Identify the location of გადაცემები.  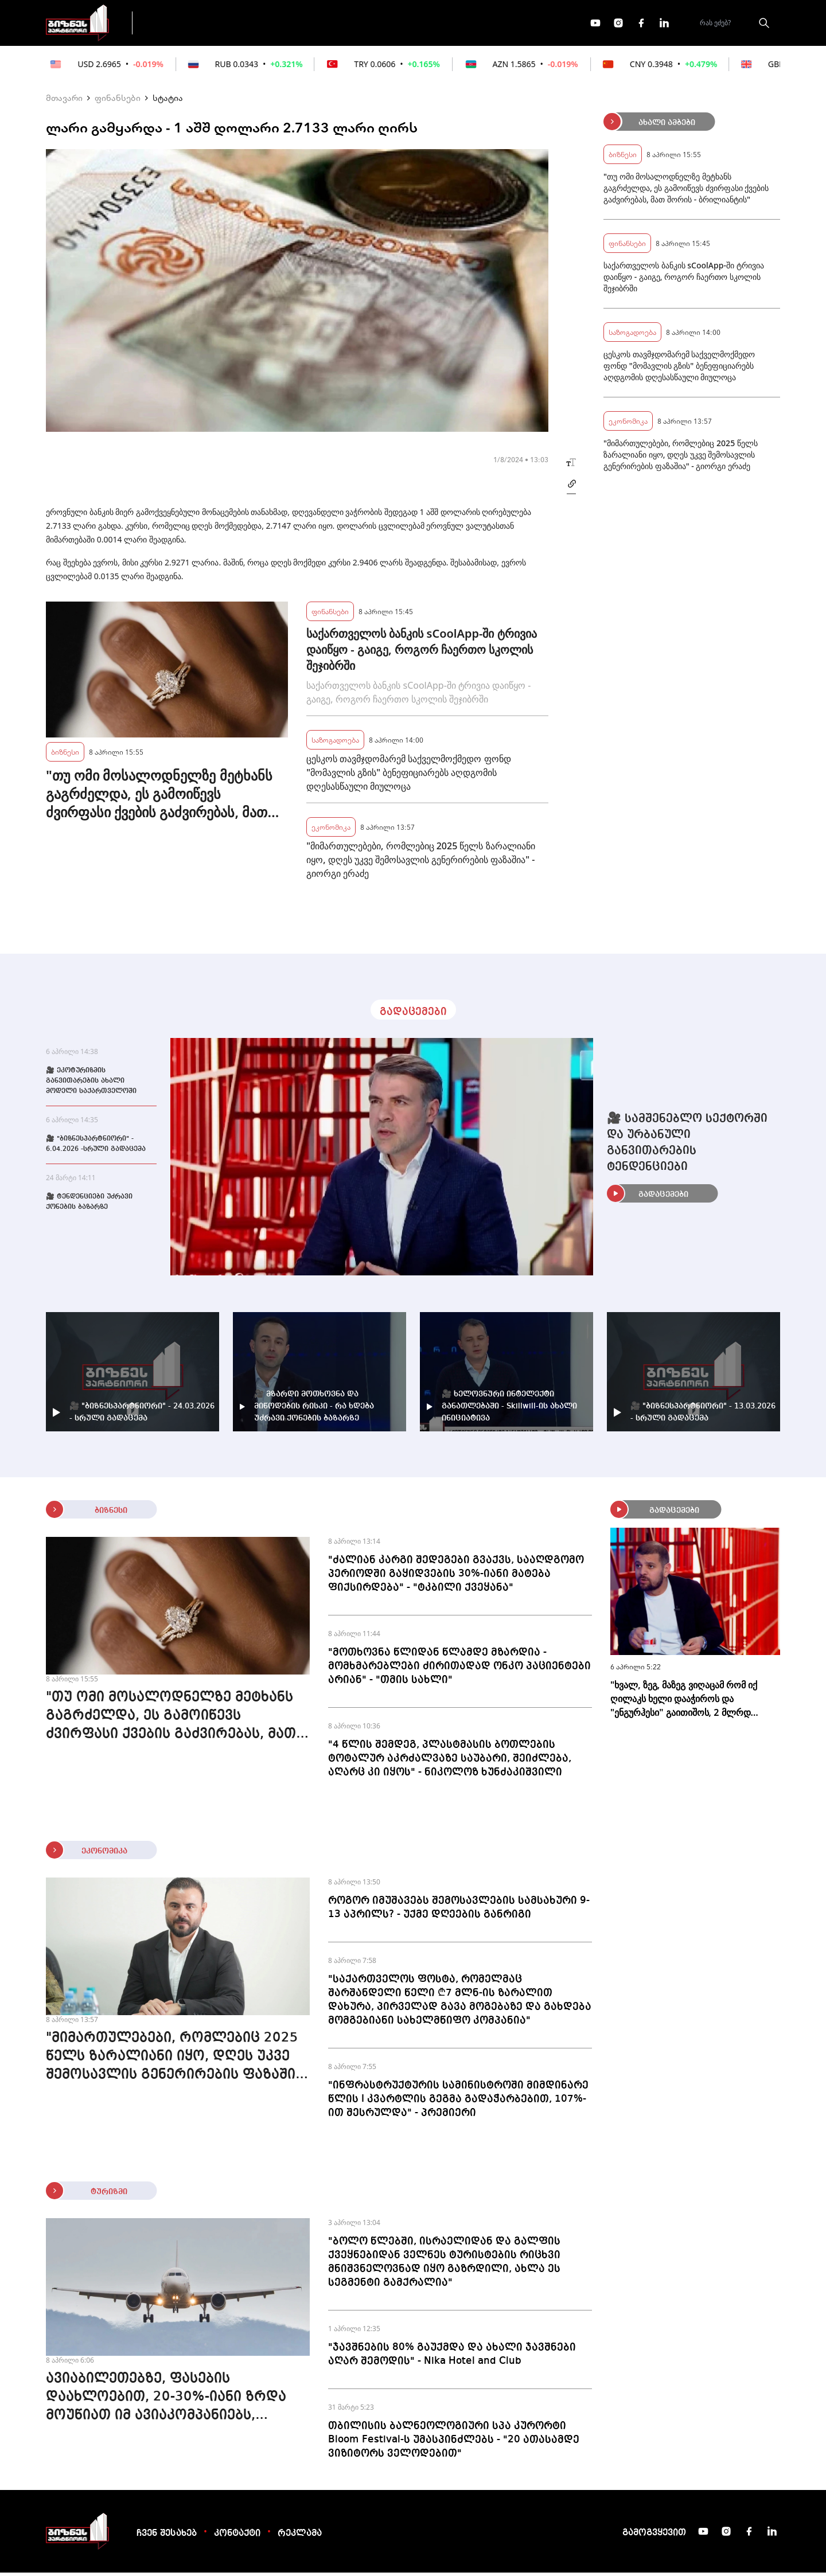
(191, 24).